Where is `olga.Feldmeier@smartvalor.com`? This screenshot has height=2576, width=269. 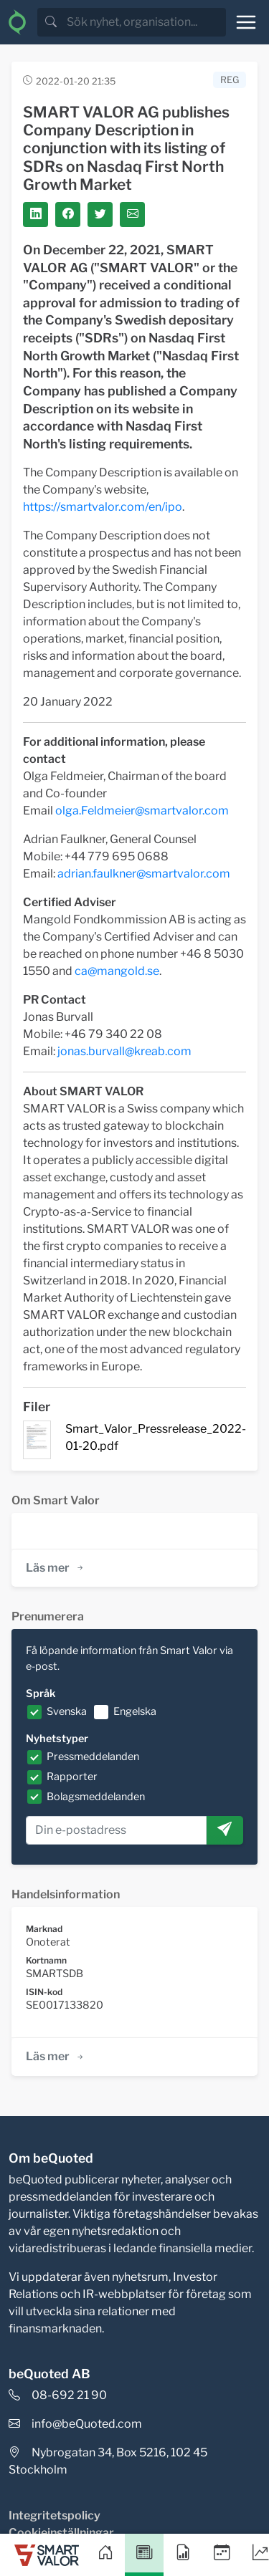
olga.Feldmeier@smartvalor.com is located at coordinates (142, 810).